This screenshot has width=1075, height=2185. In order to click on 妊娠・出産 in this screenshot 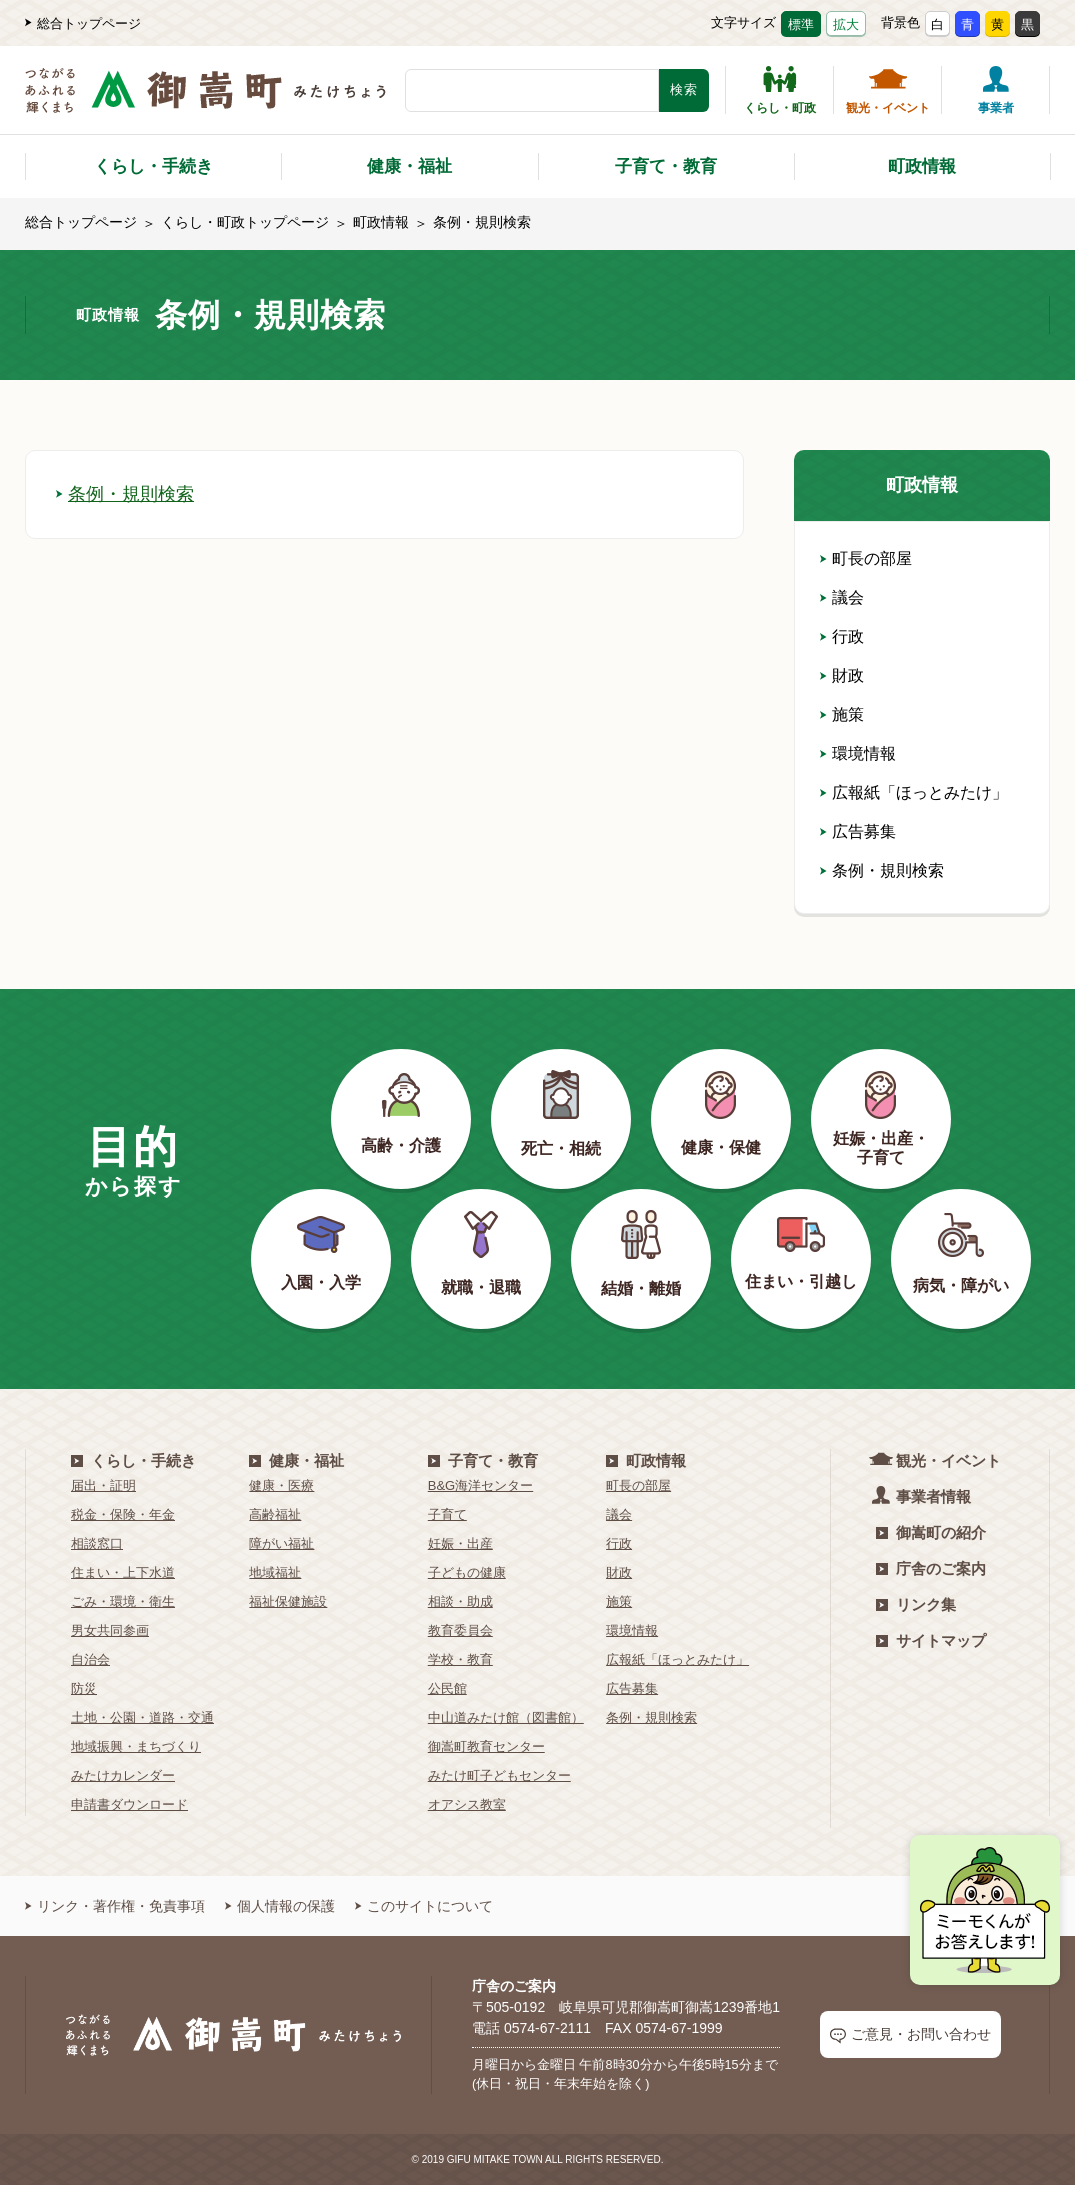, I will do `click(460, 1543)`.